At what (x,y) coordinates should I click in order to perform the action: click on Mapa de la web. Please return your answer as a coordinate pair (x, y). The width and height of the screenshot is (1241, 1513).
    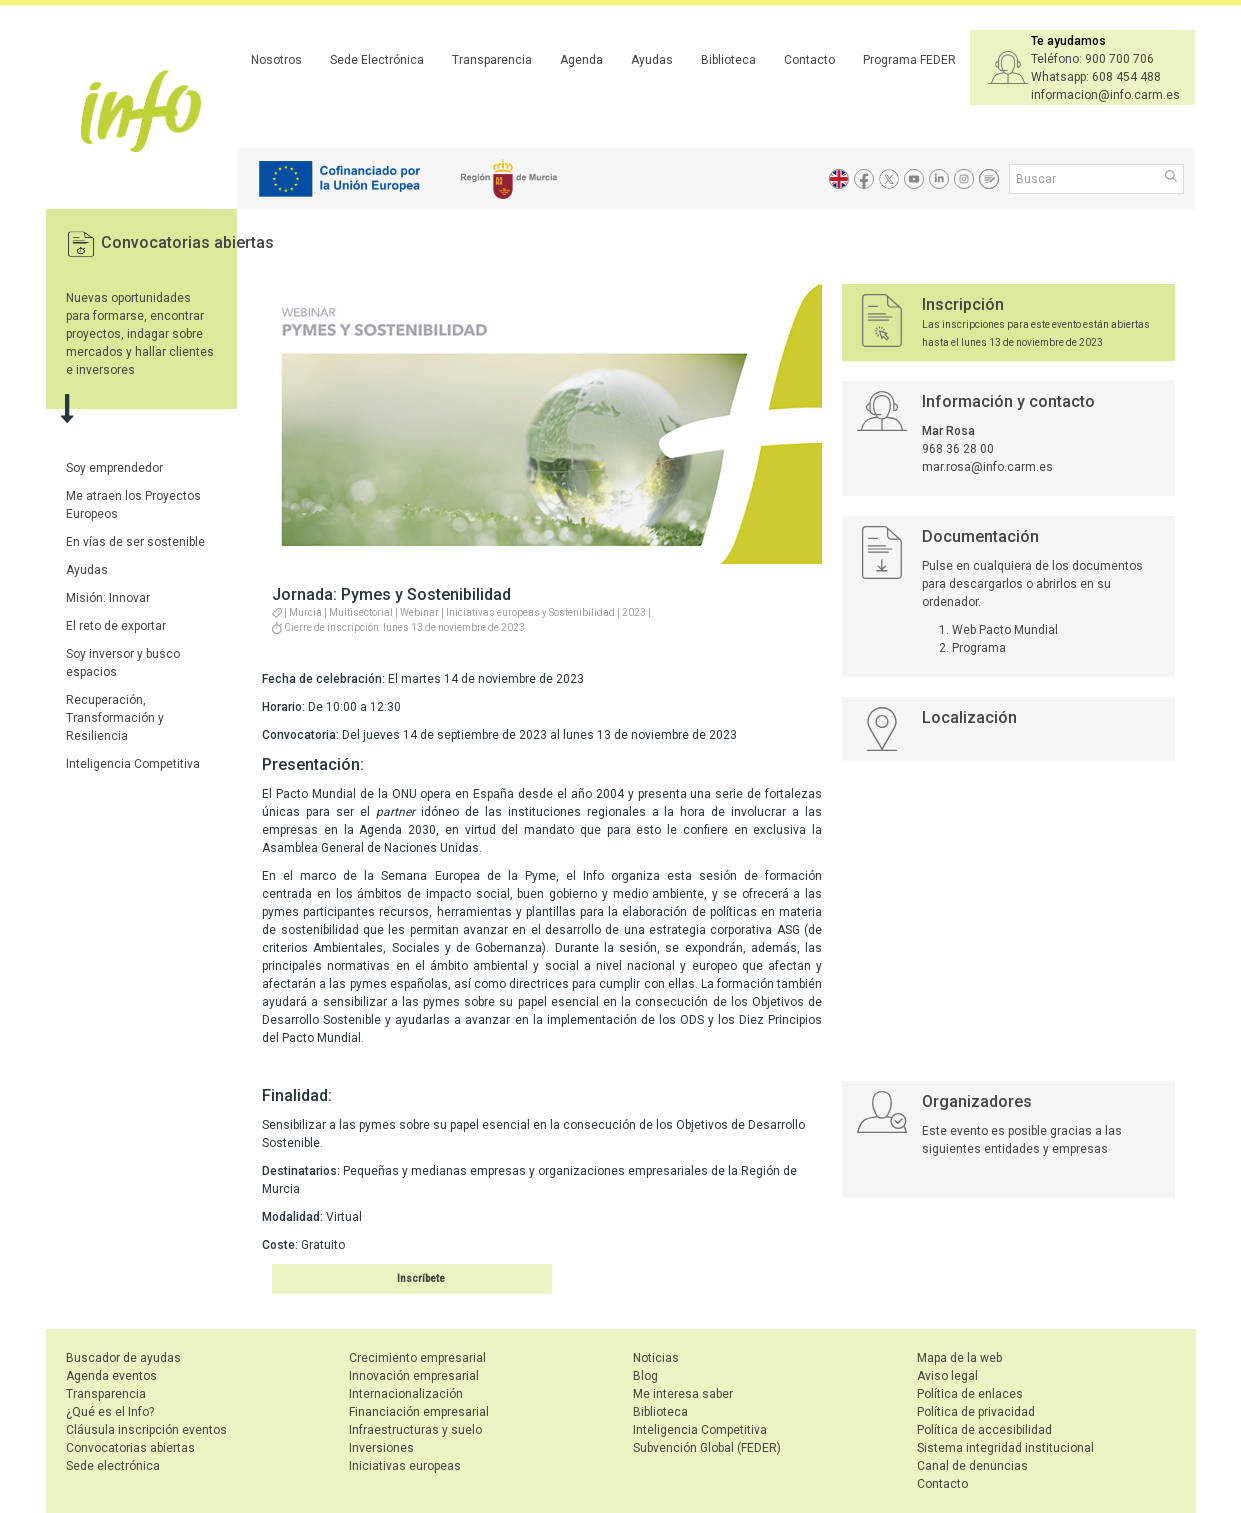
    Looking at the image, I should click on (959, 1358).